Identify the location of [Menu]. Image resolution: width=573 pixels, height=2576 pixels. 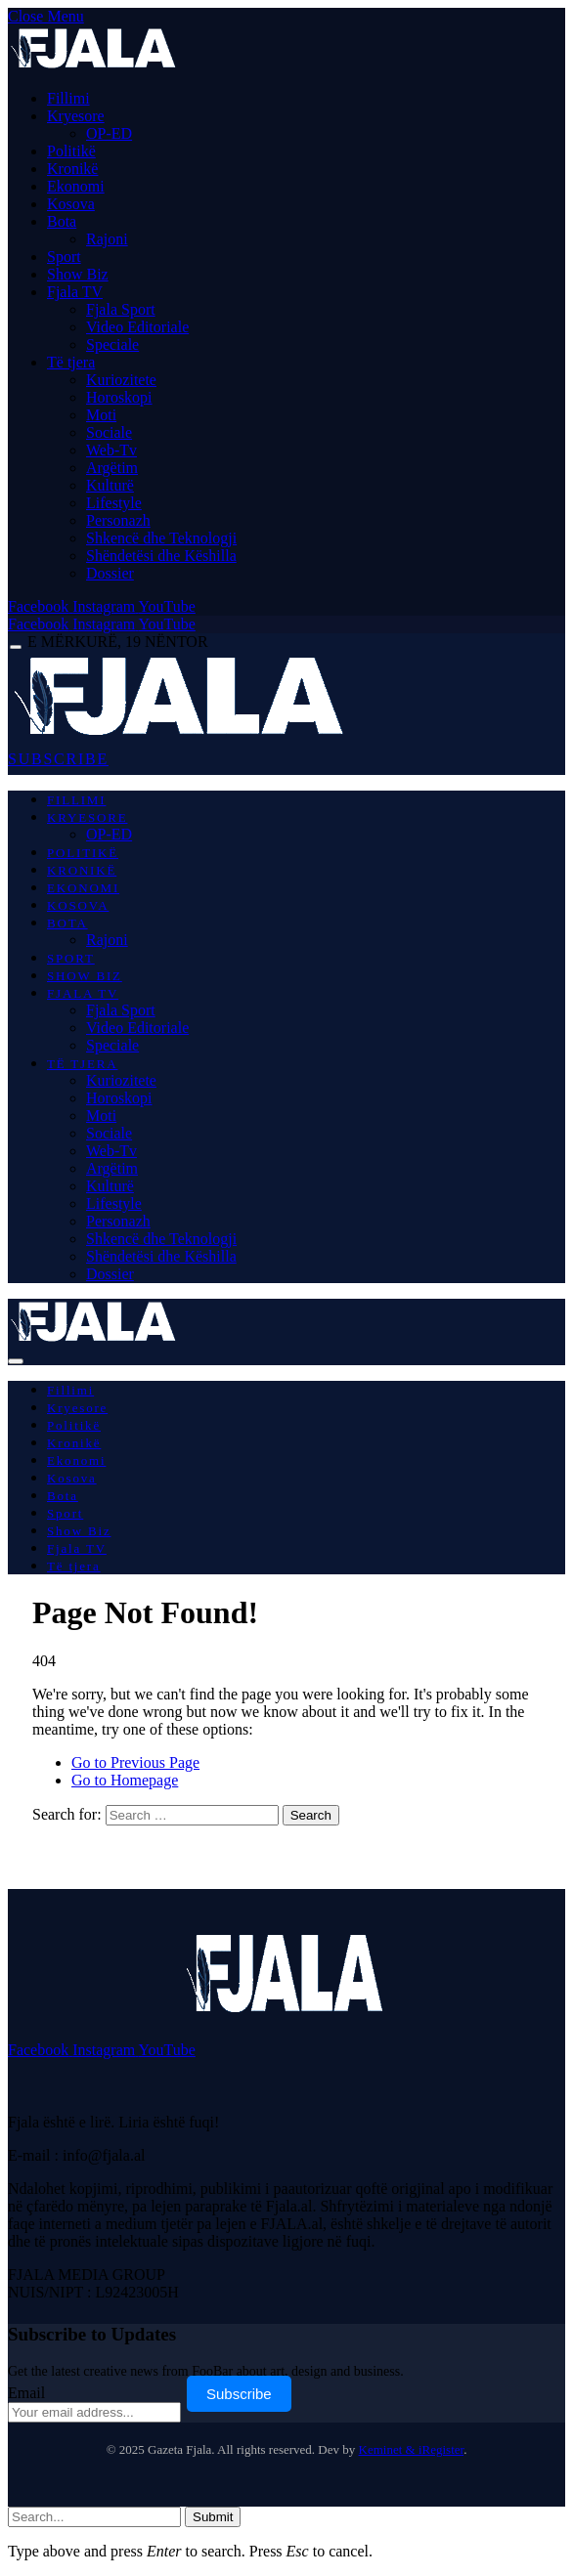
(16, 647).